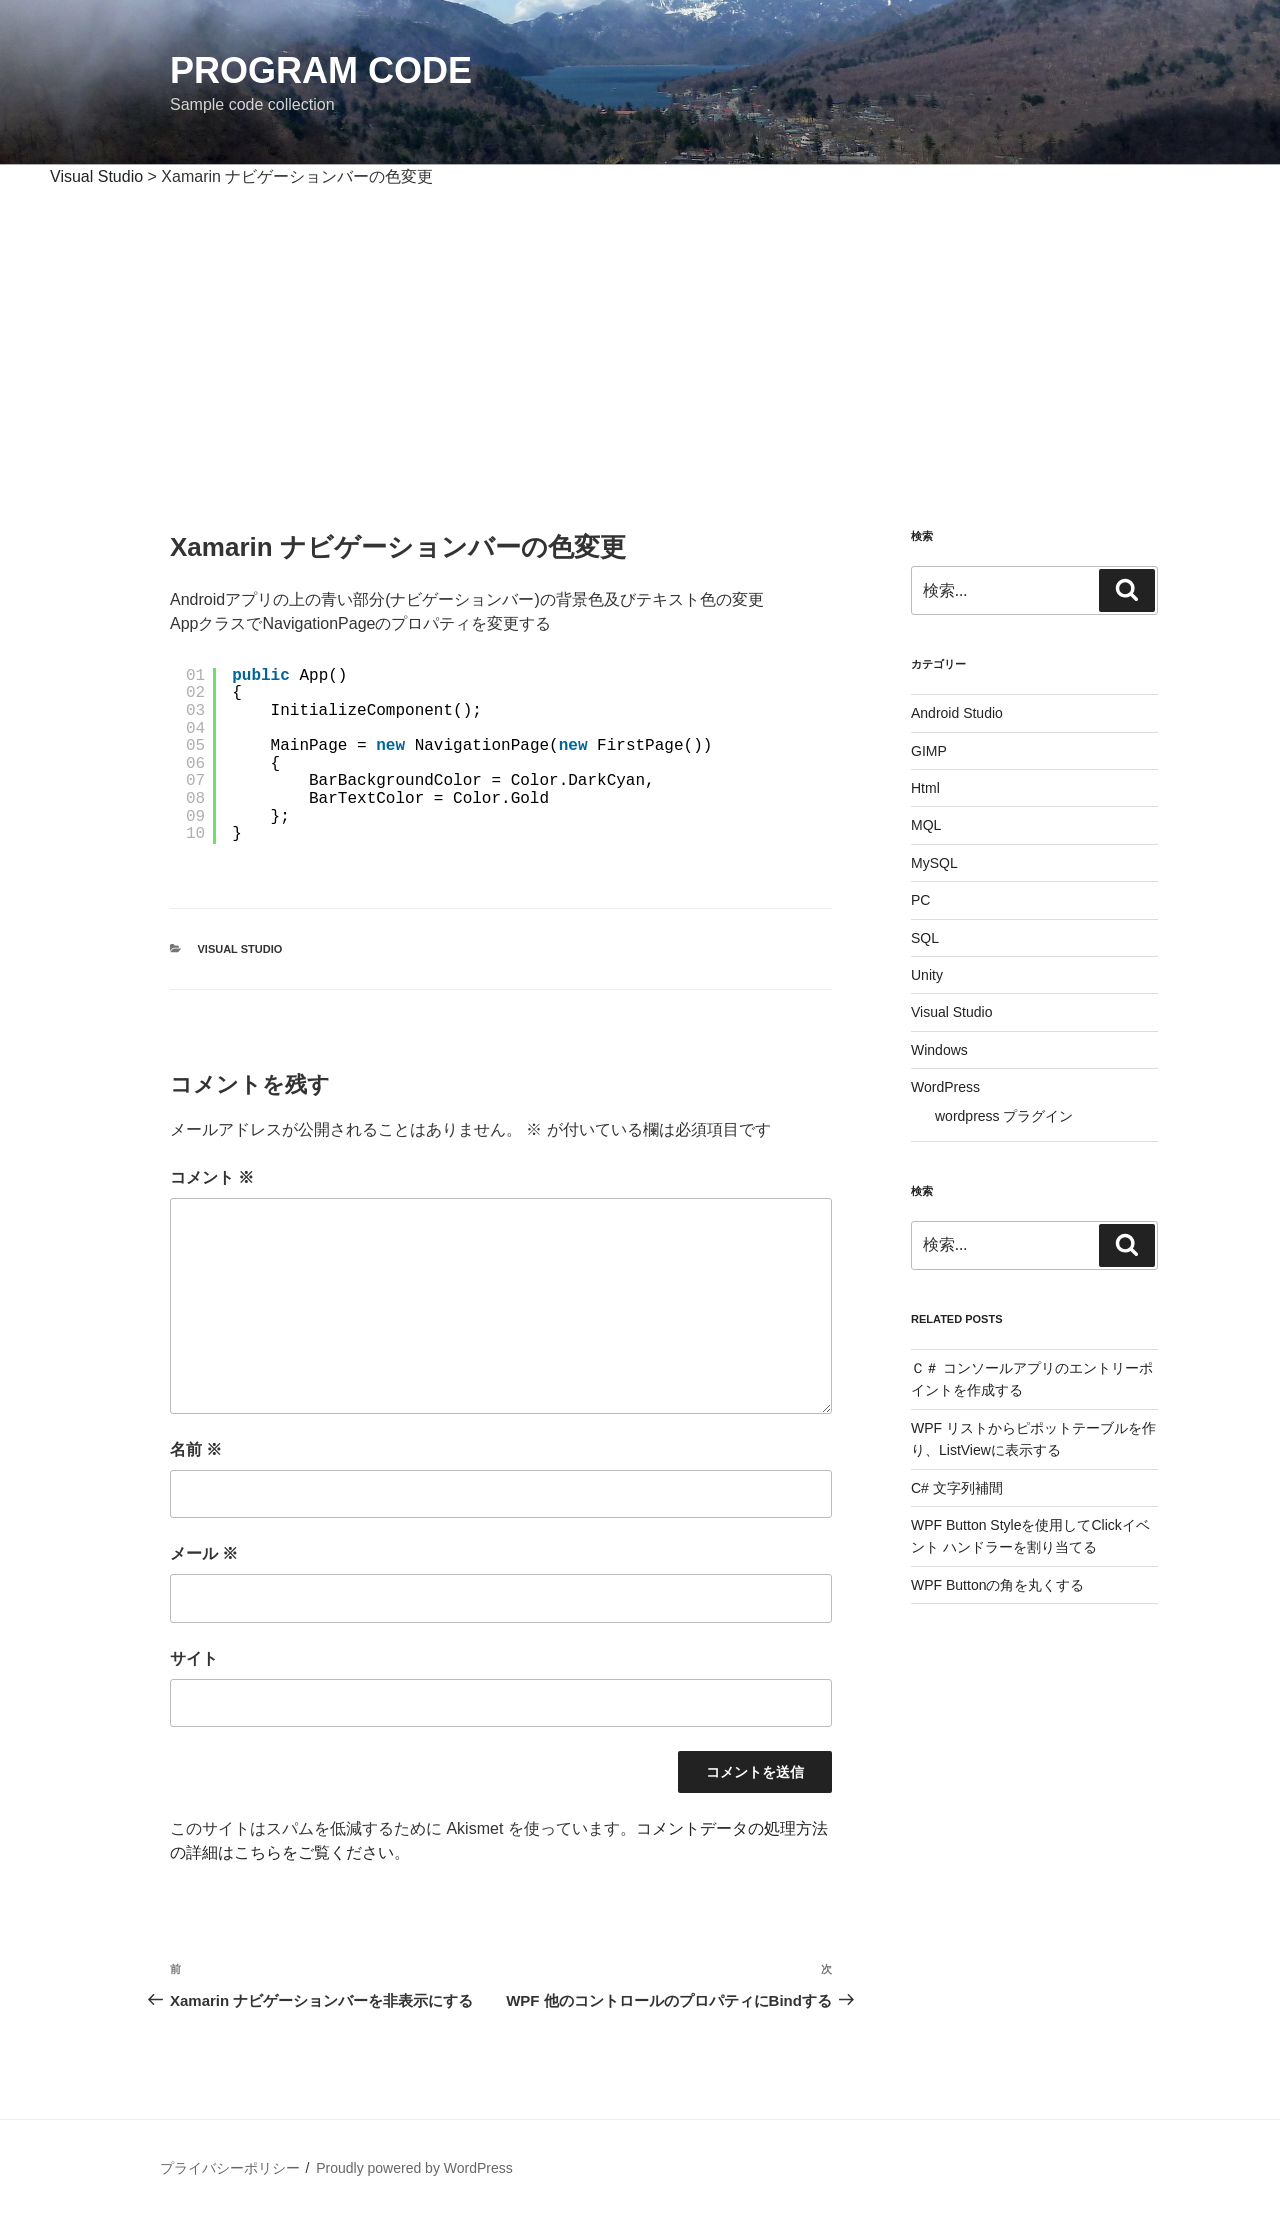 Image resolution: width=1280 pixels, height=2215 pixels. What do you see at coordinates (957, 713) in the screenshot?
I see `Android Studio` at bounding box center [957, 713].